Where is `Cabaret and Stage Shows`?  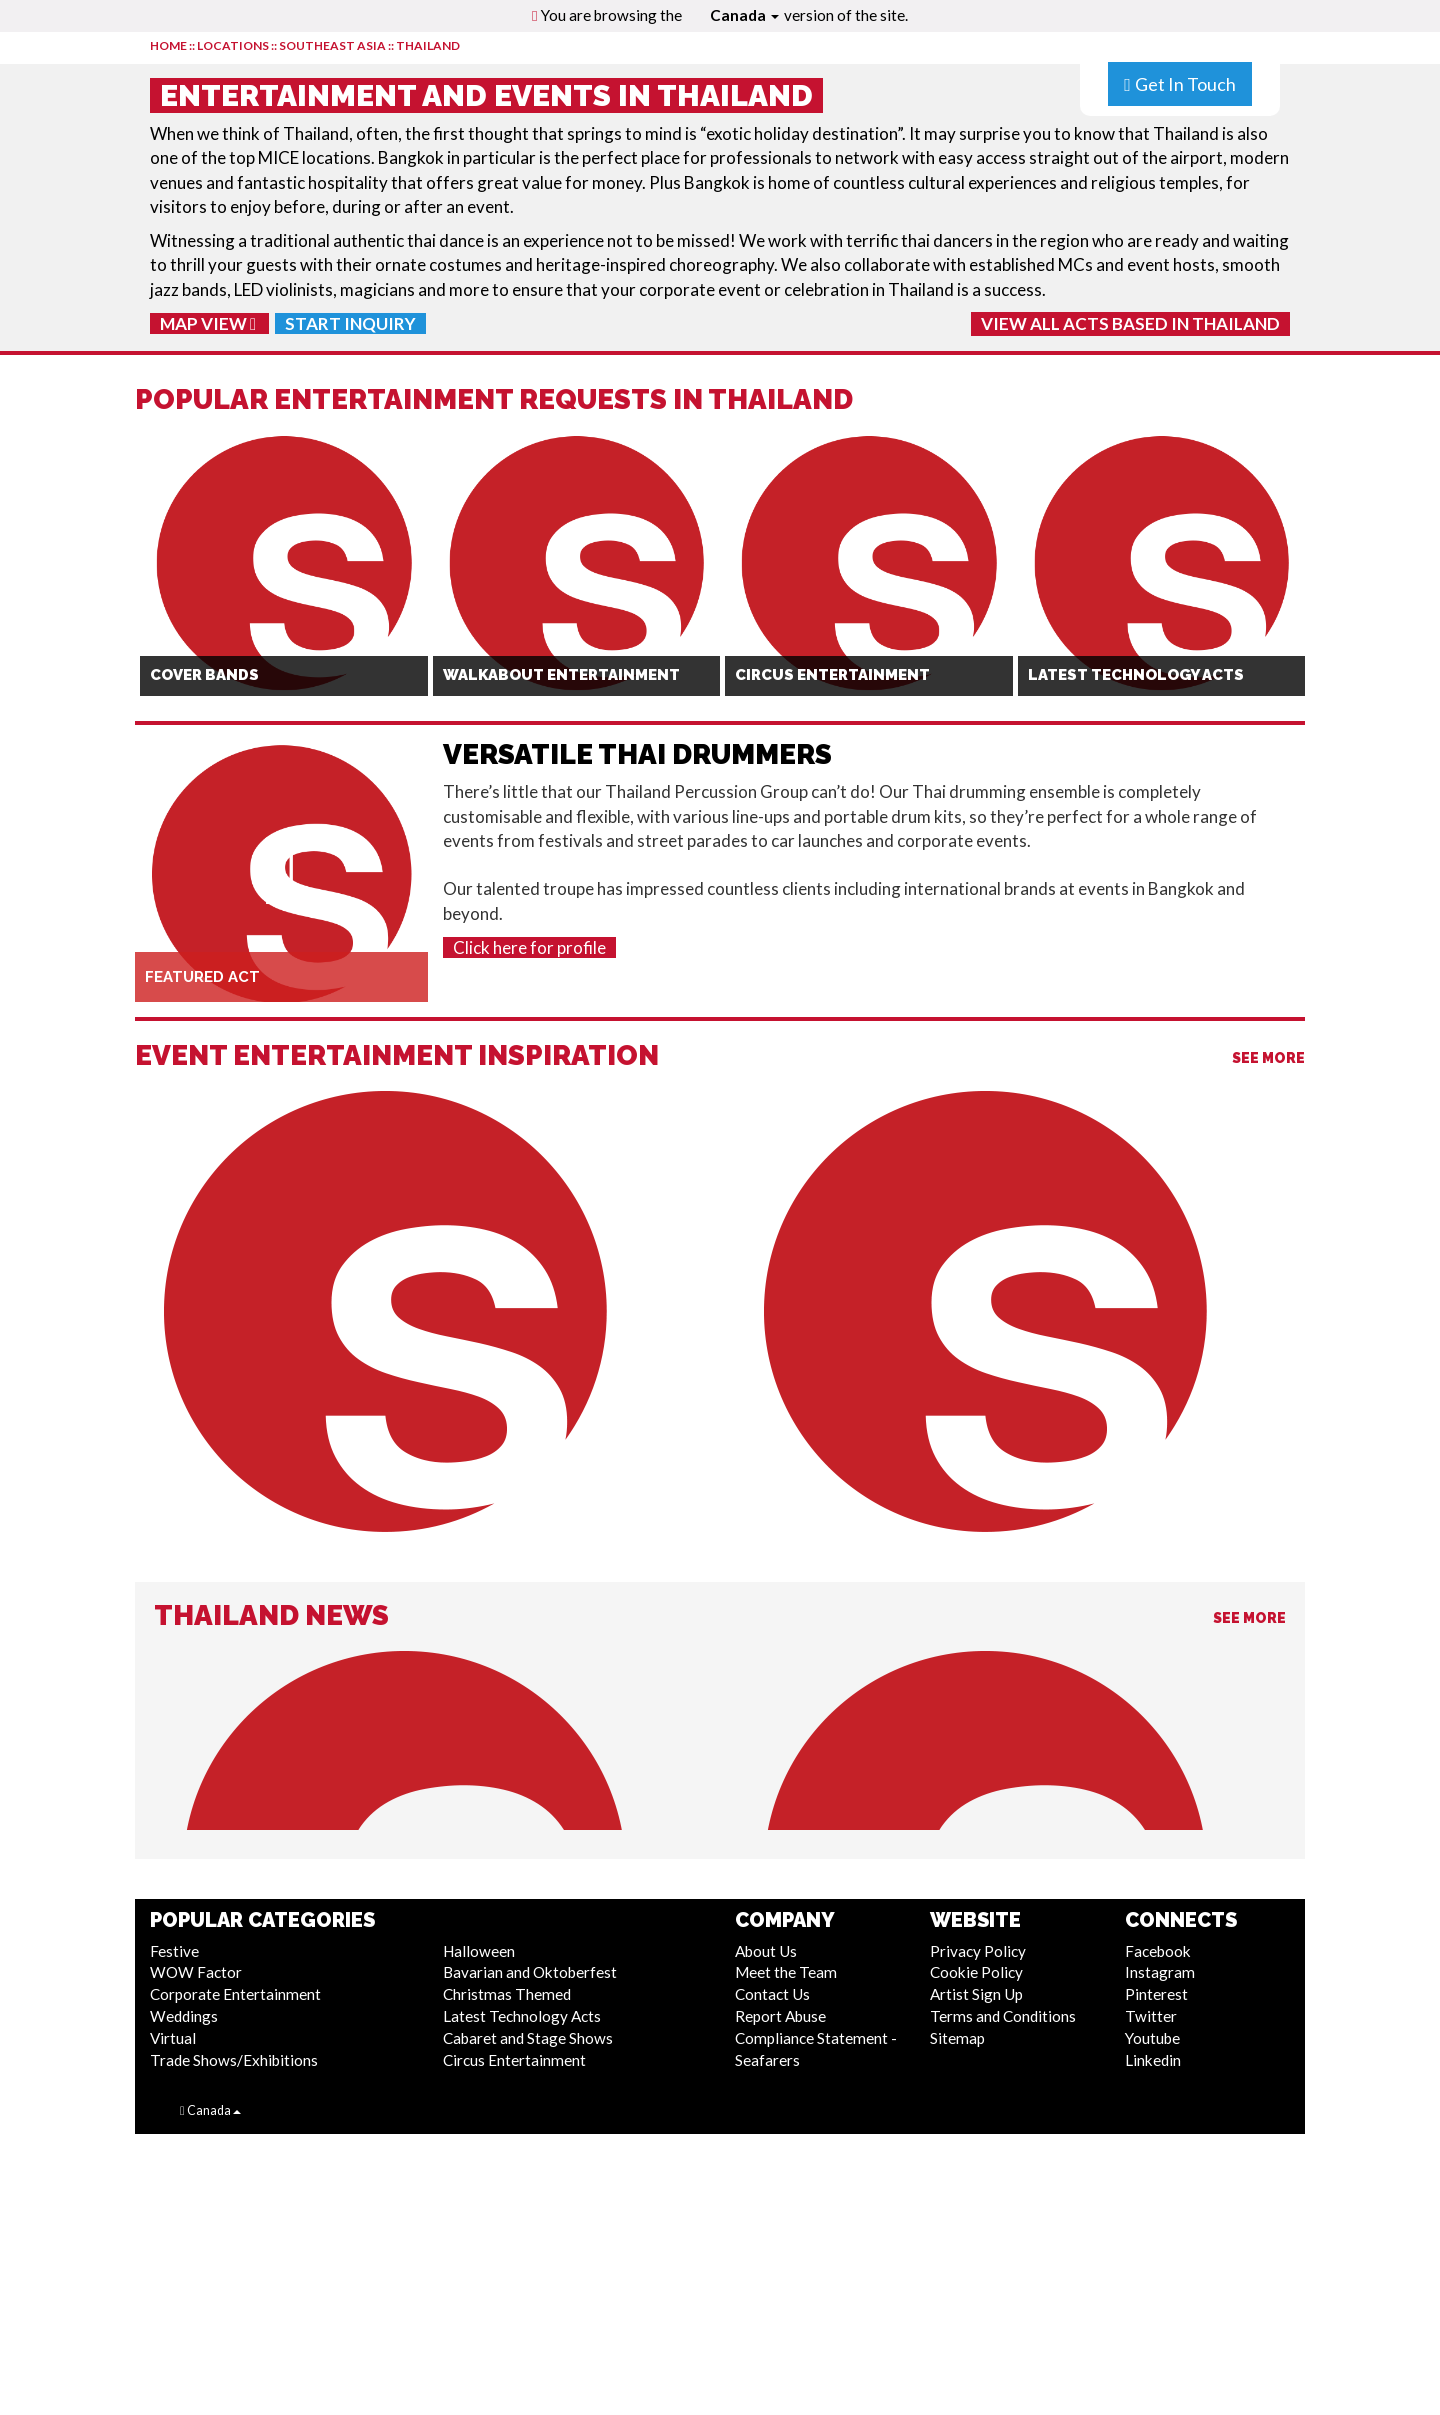
Cabaret and Stage Shows is located at coordinates (528, 2038).